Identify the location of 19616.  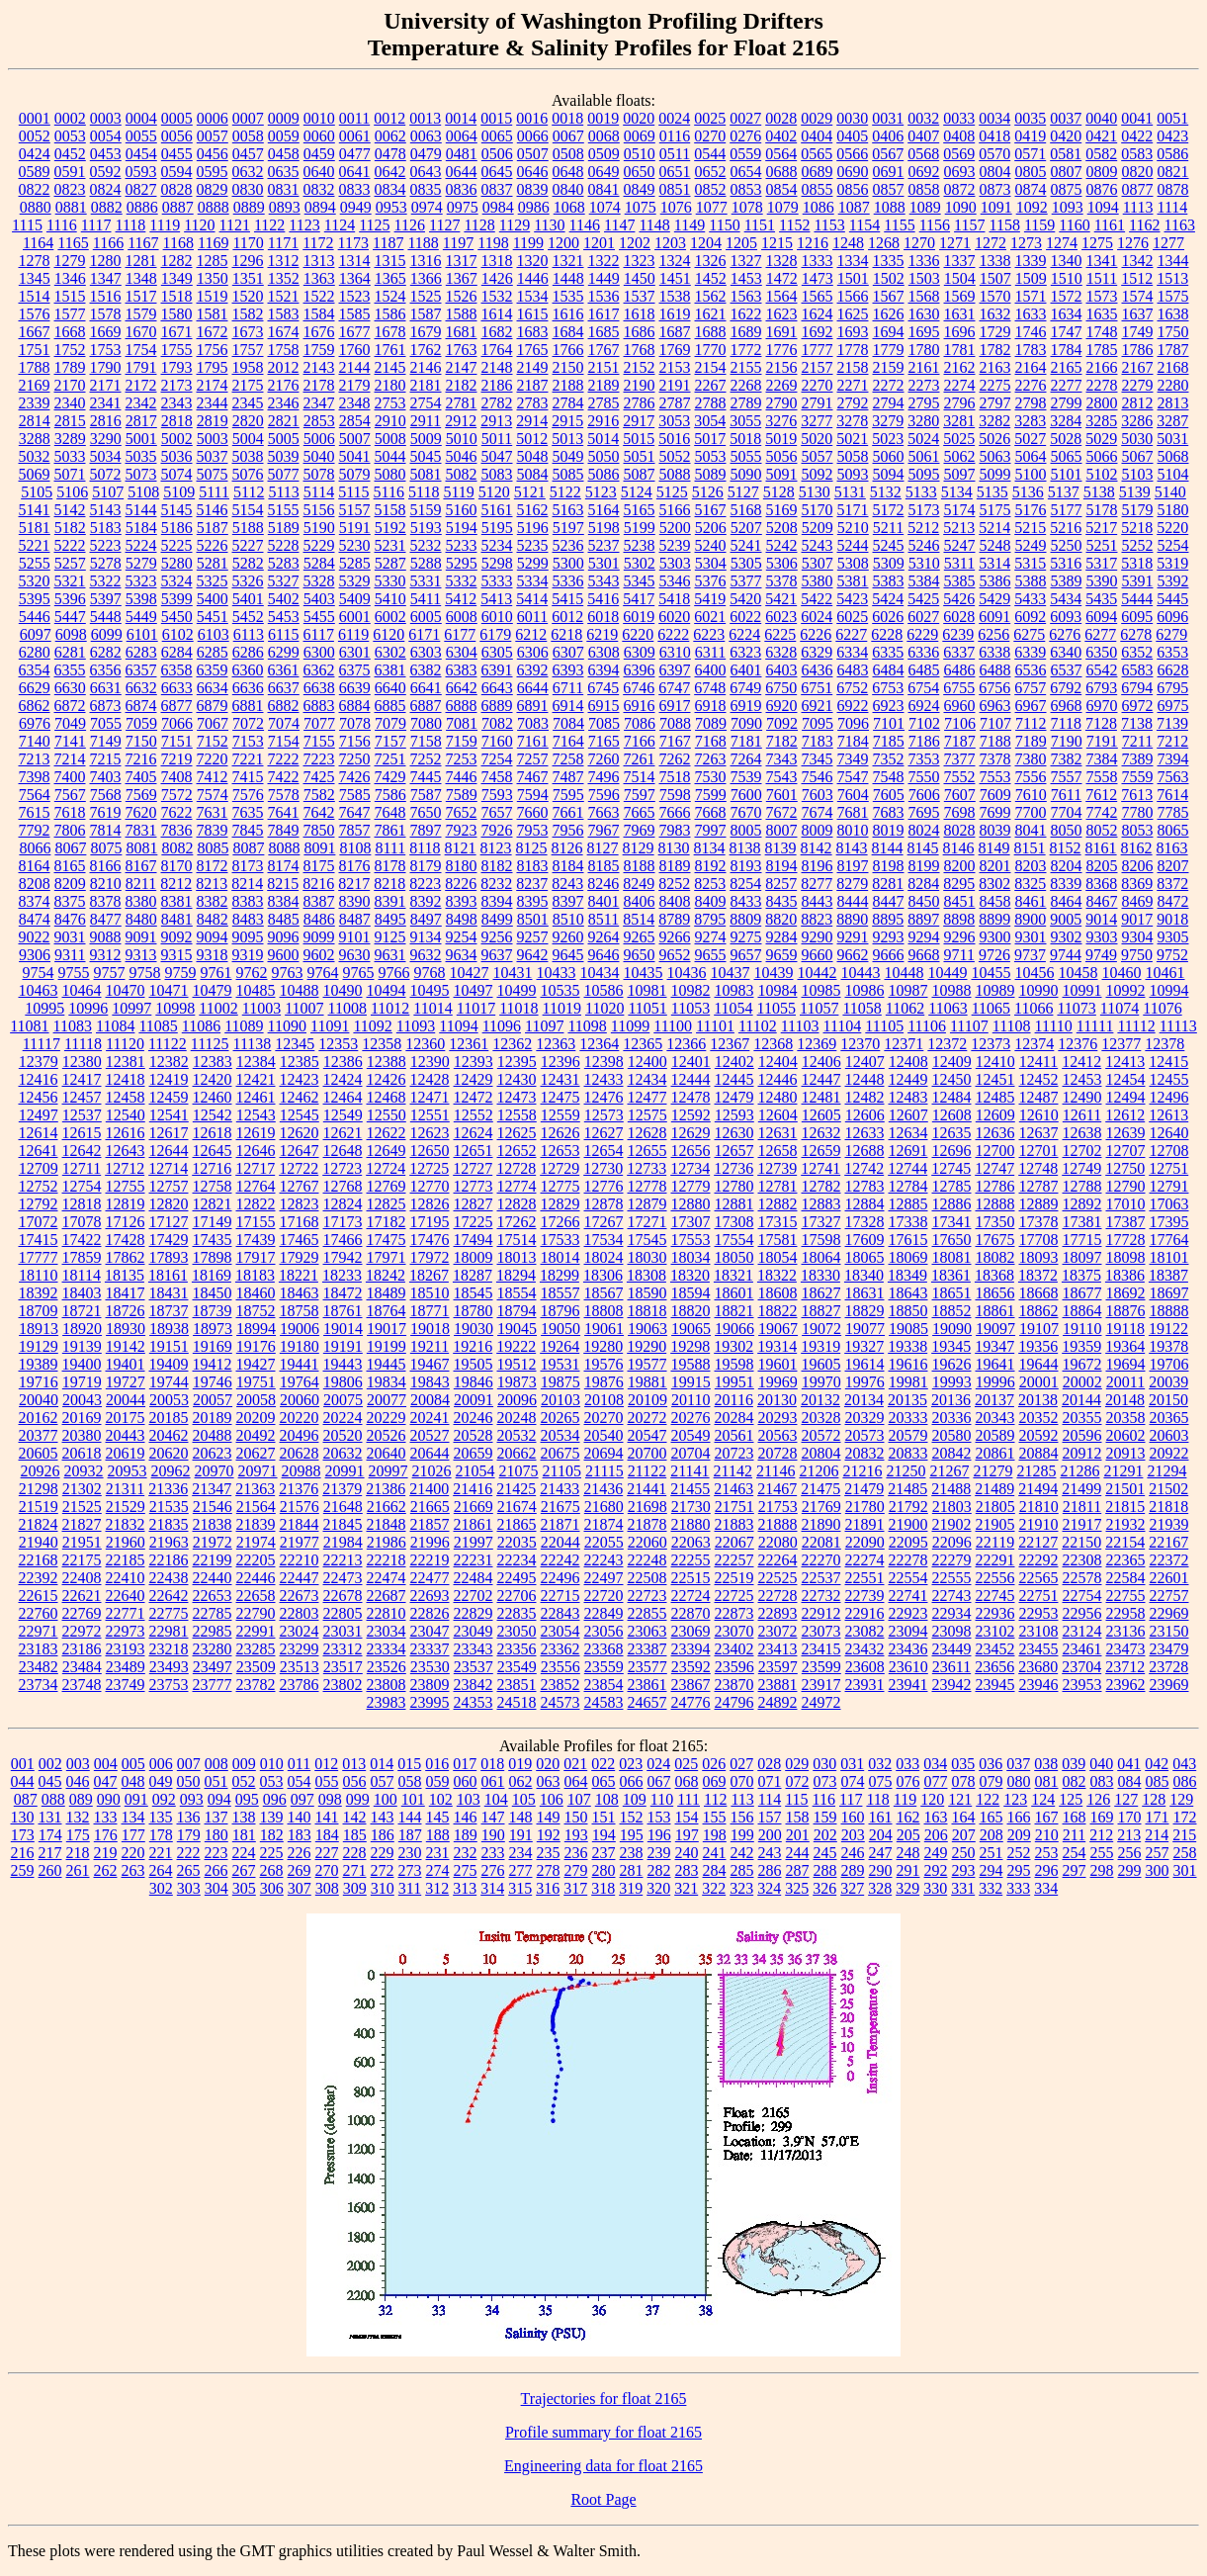
(908, 1364).